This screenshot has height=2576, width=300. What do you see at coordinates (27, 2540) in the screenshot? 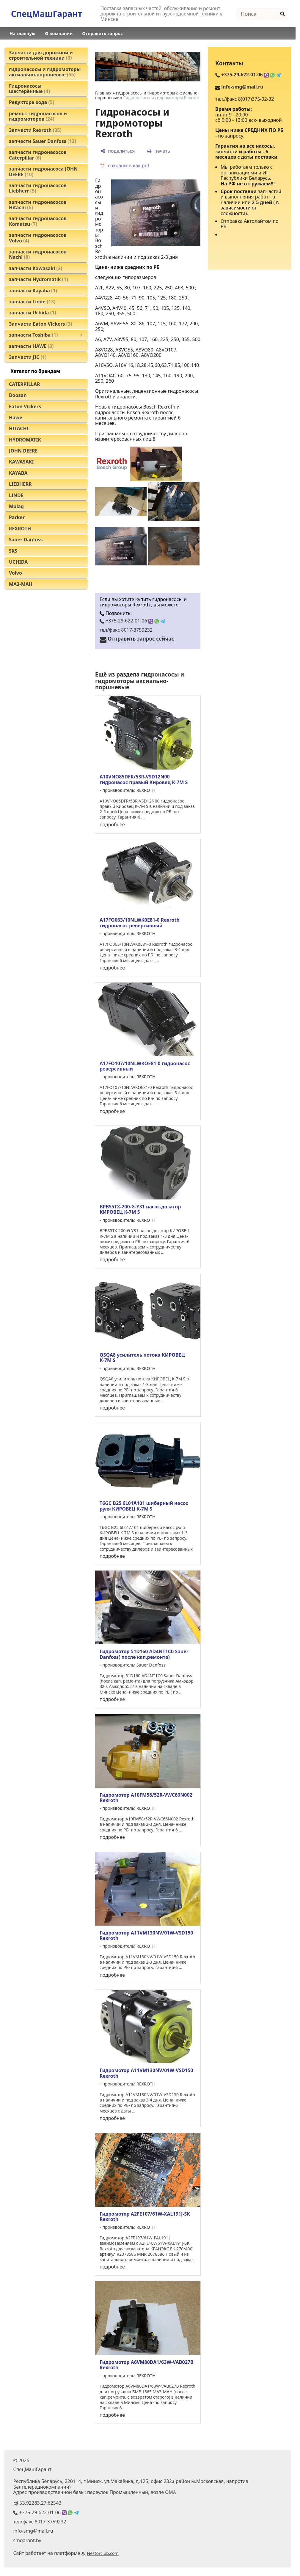
I see `smgarant.by` at bounding box center [27, 2540].